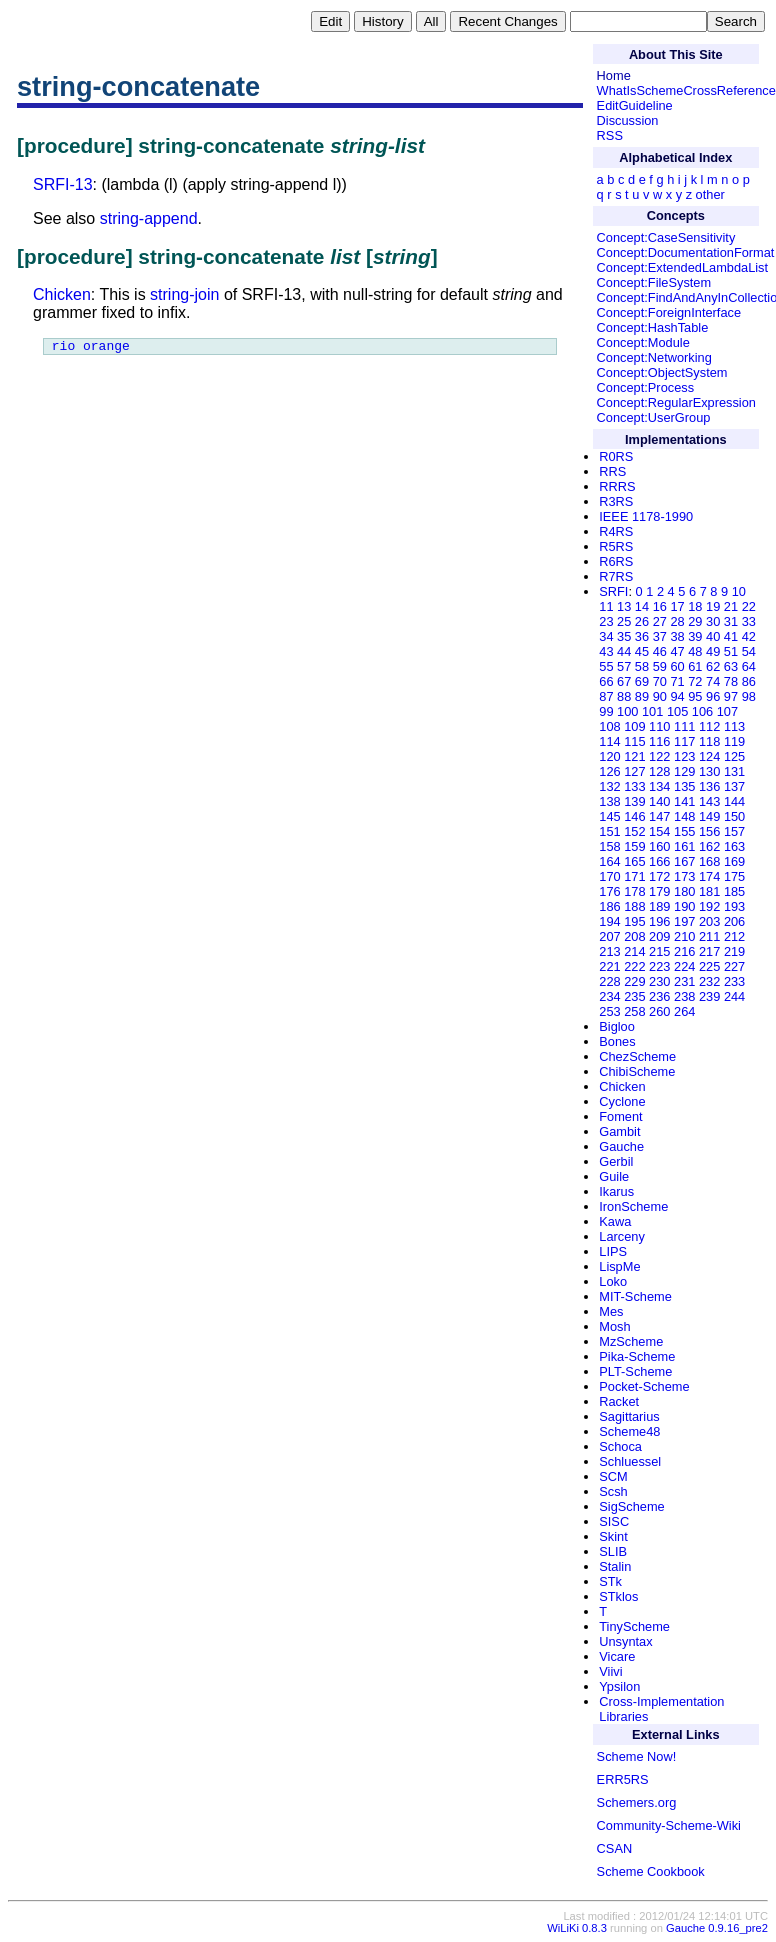  What do you see at coordinates (684, 981) in the screenshot?
I see `231` at bounding box center [684, 981].